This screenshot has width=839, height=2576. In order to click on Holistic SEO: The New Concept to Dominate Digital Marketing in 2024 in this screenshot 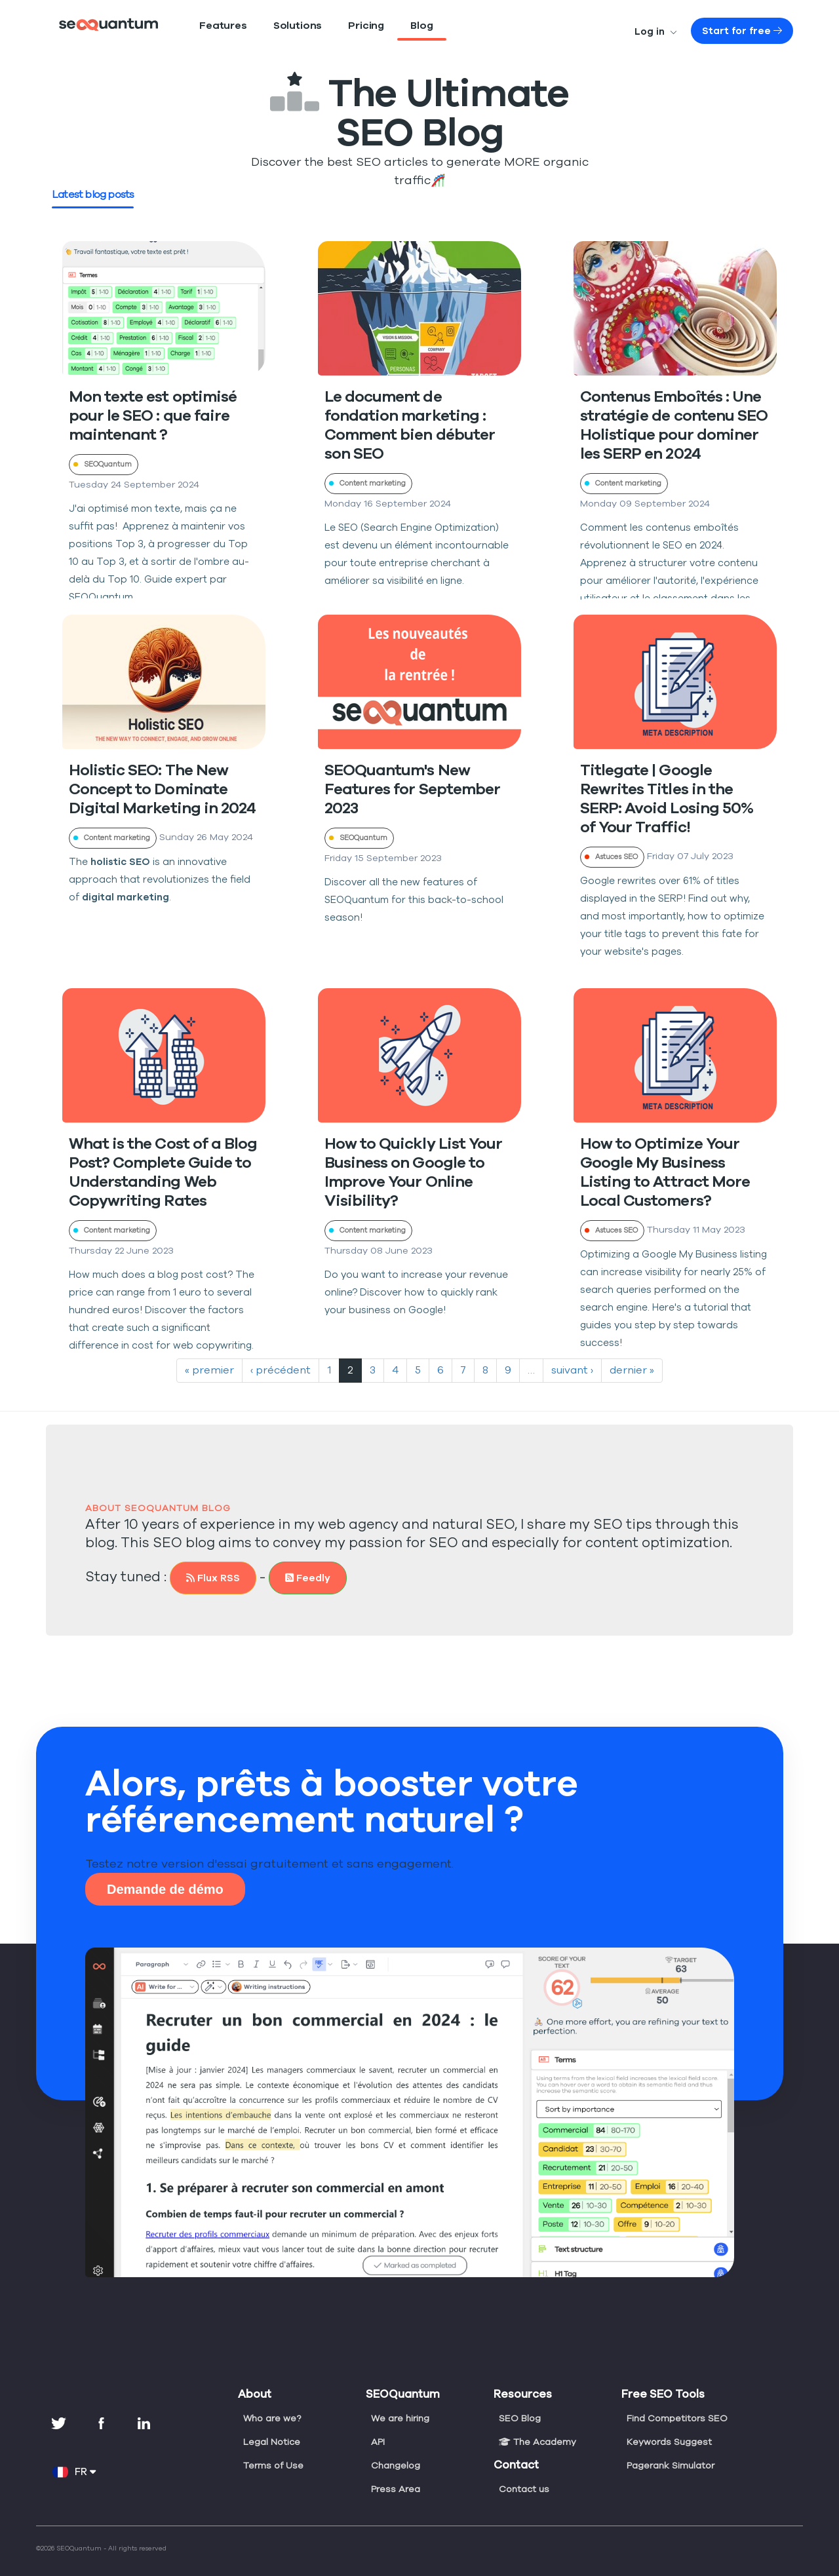, I will do `click(153, 770)`.